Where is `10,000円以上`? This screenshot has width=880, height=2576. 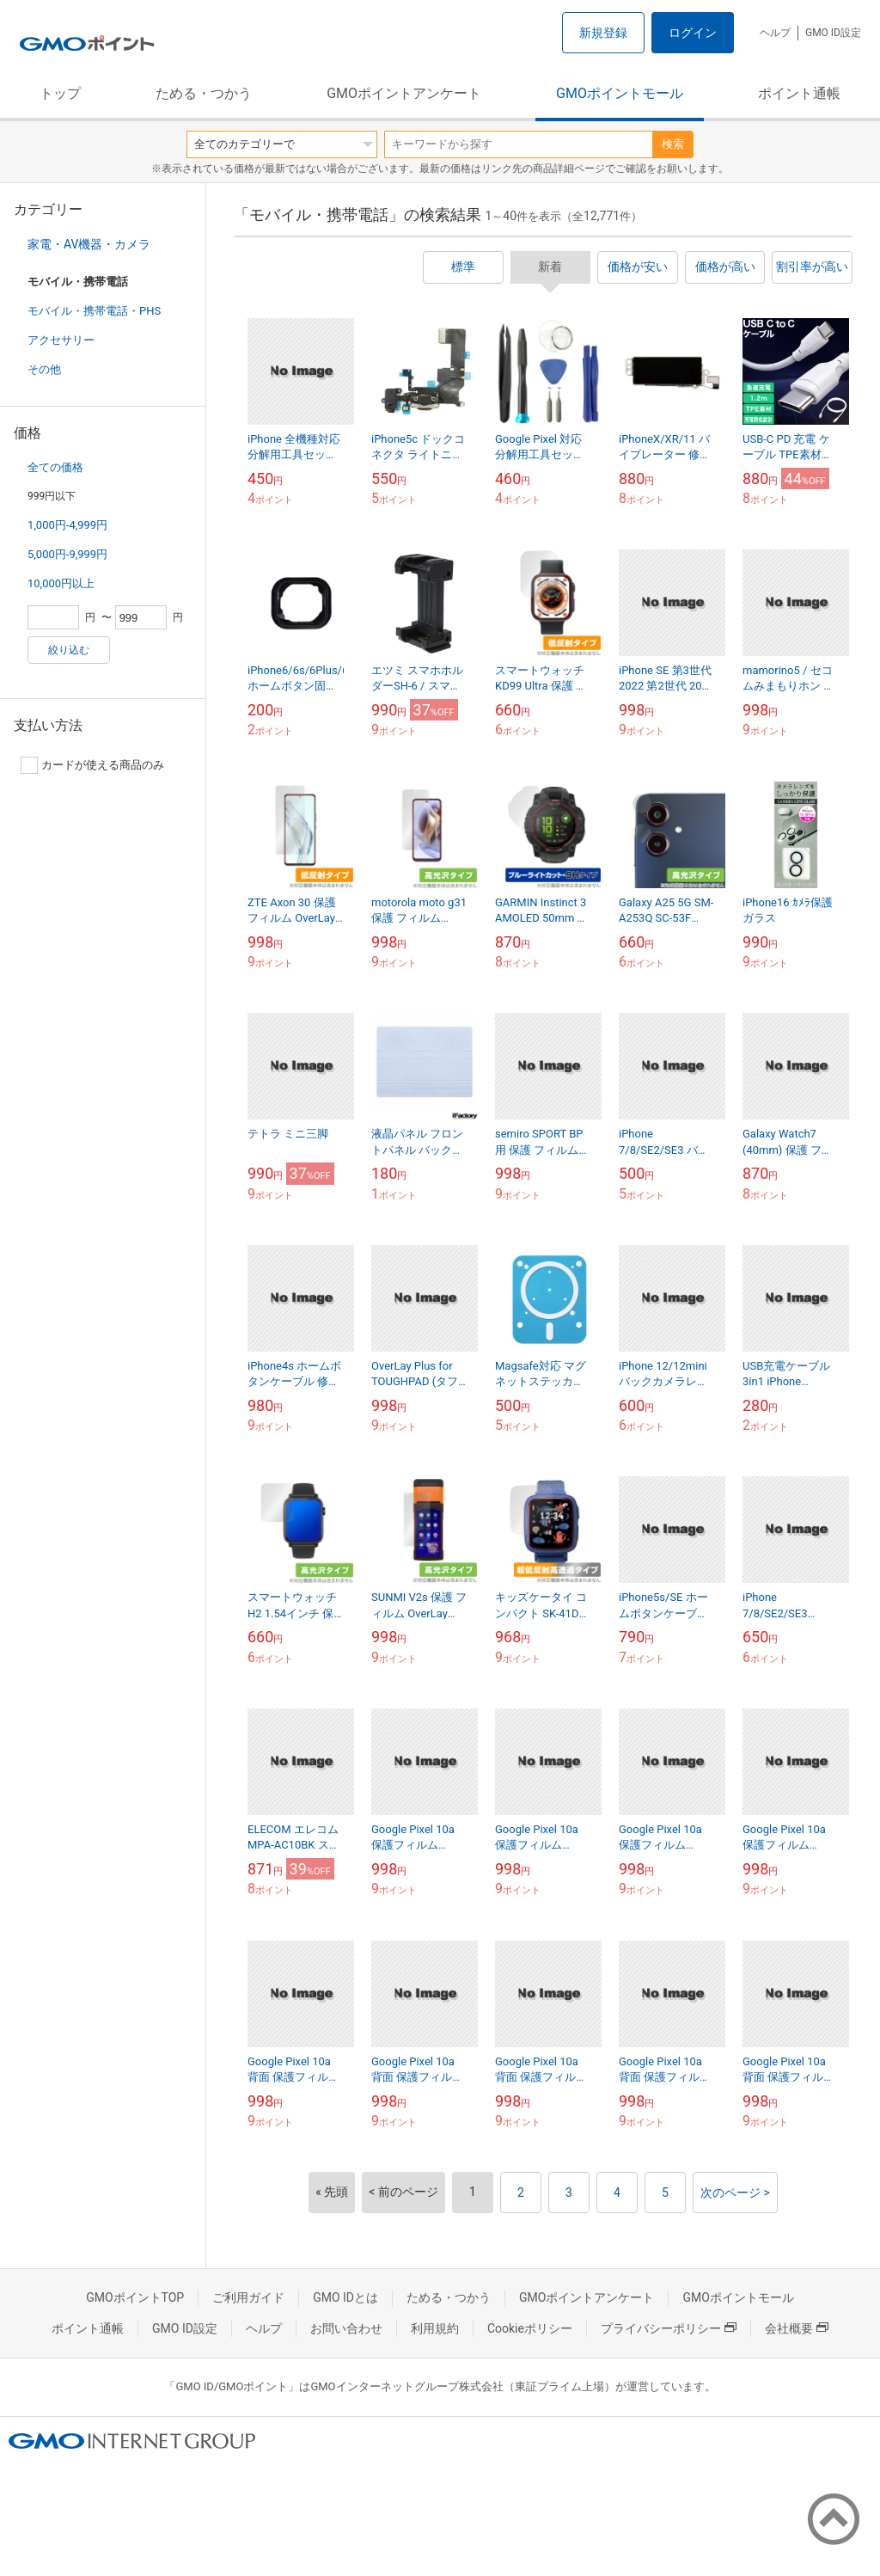 10,000円以上 is located at coordinates (61, 583).